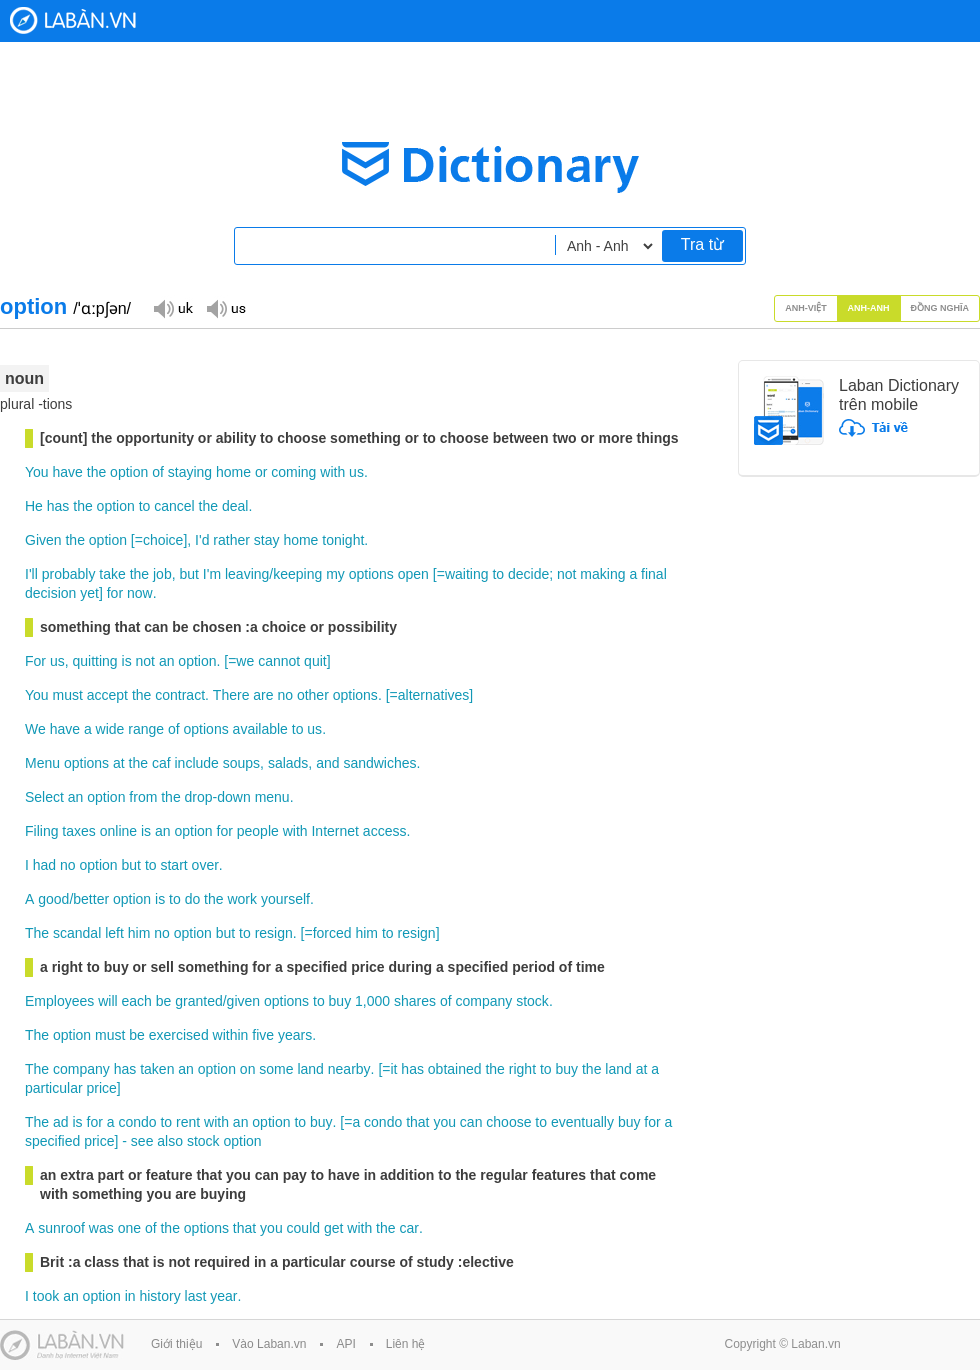 This screenshot has width=980, height=1370. Describe the element at coordinates (263, 695) in the screenshot. I see `are` at that location.